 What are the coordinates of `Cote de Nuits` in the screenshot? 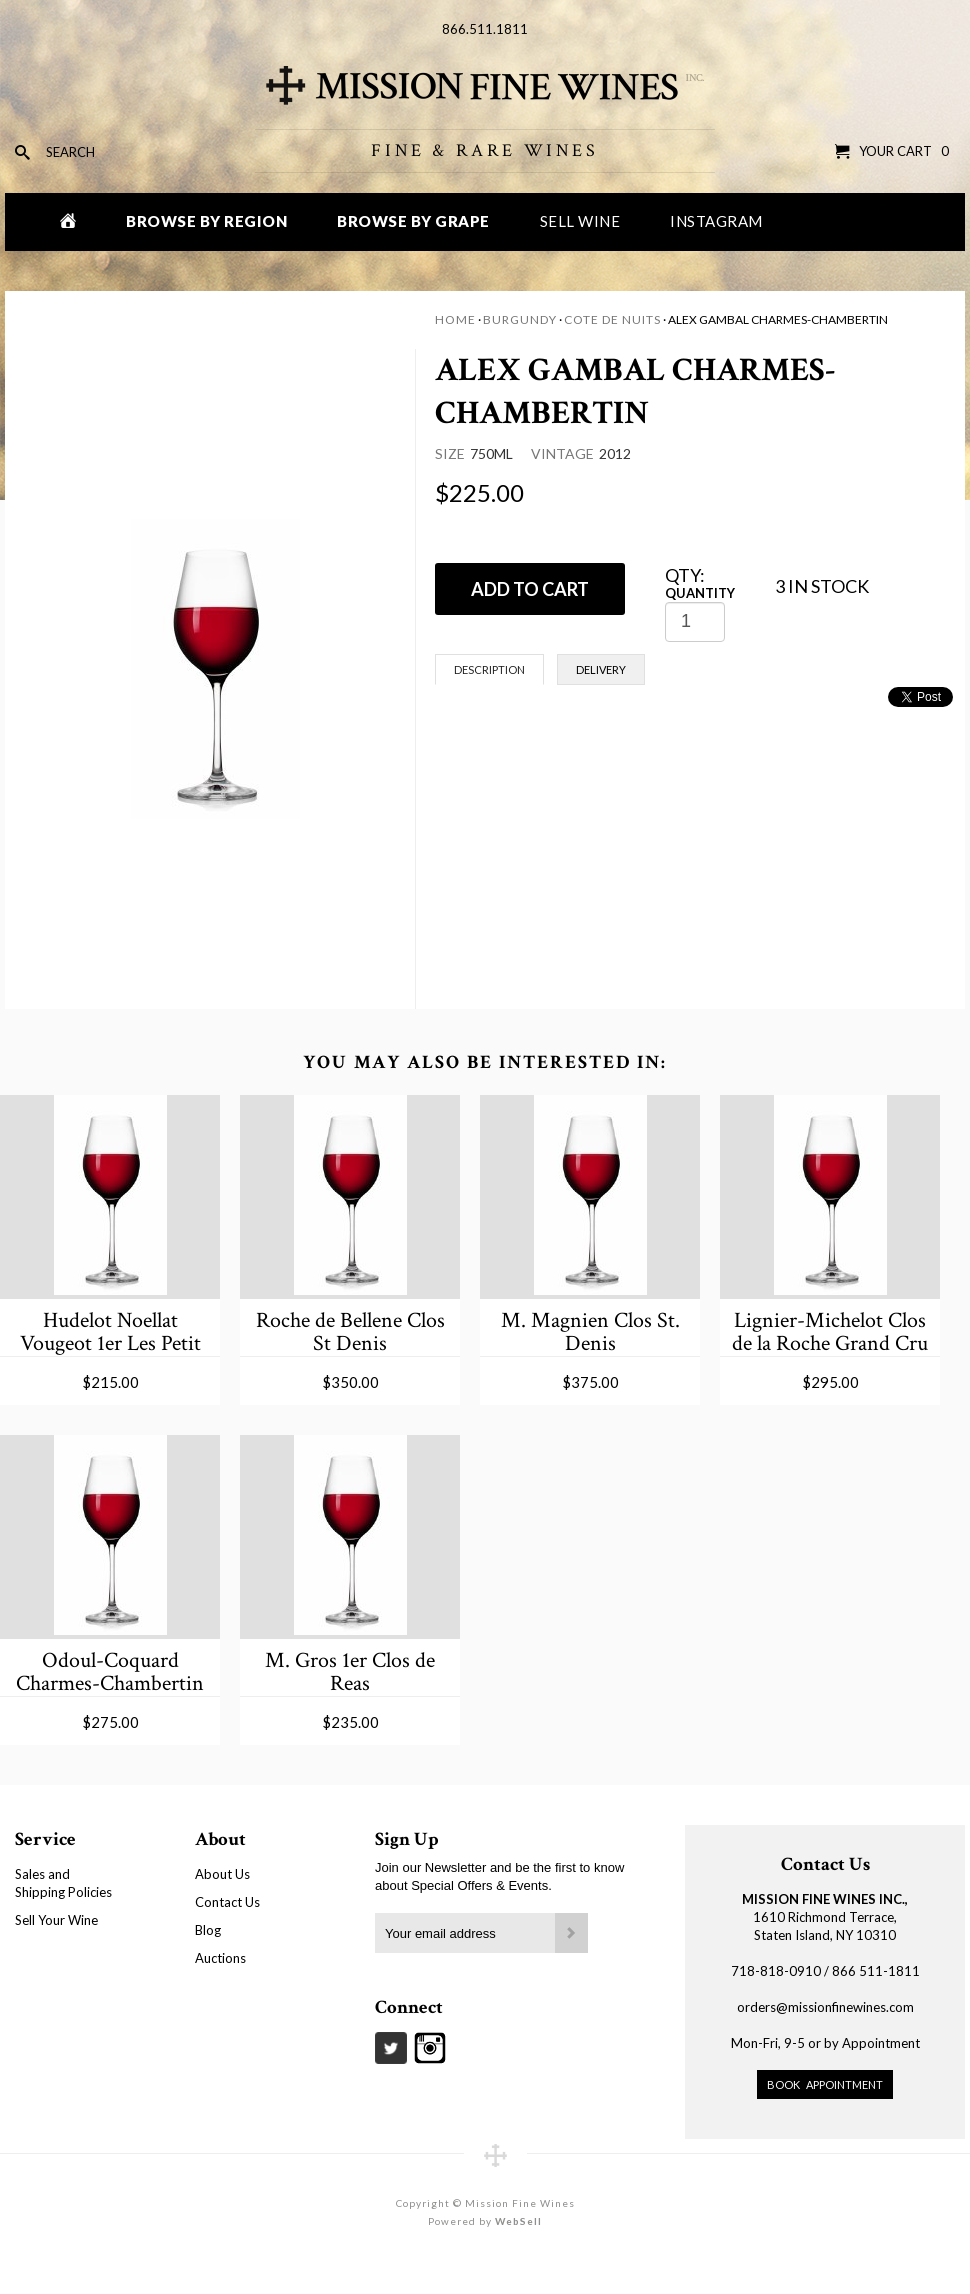 It's located at (612, 319).